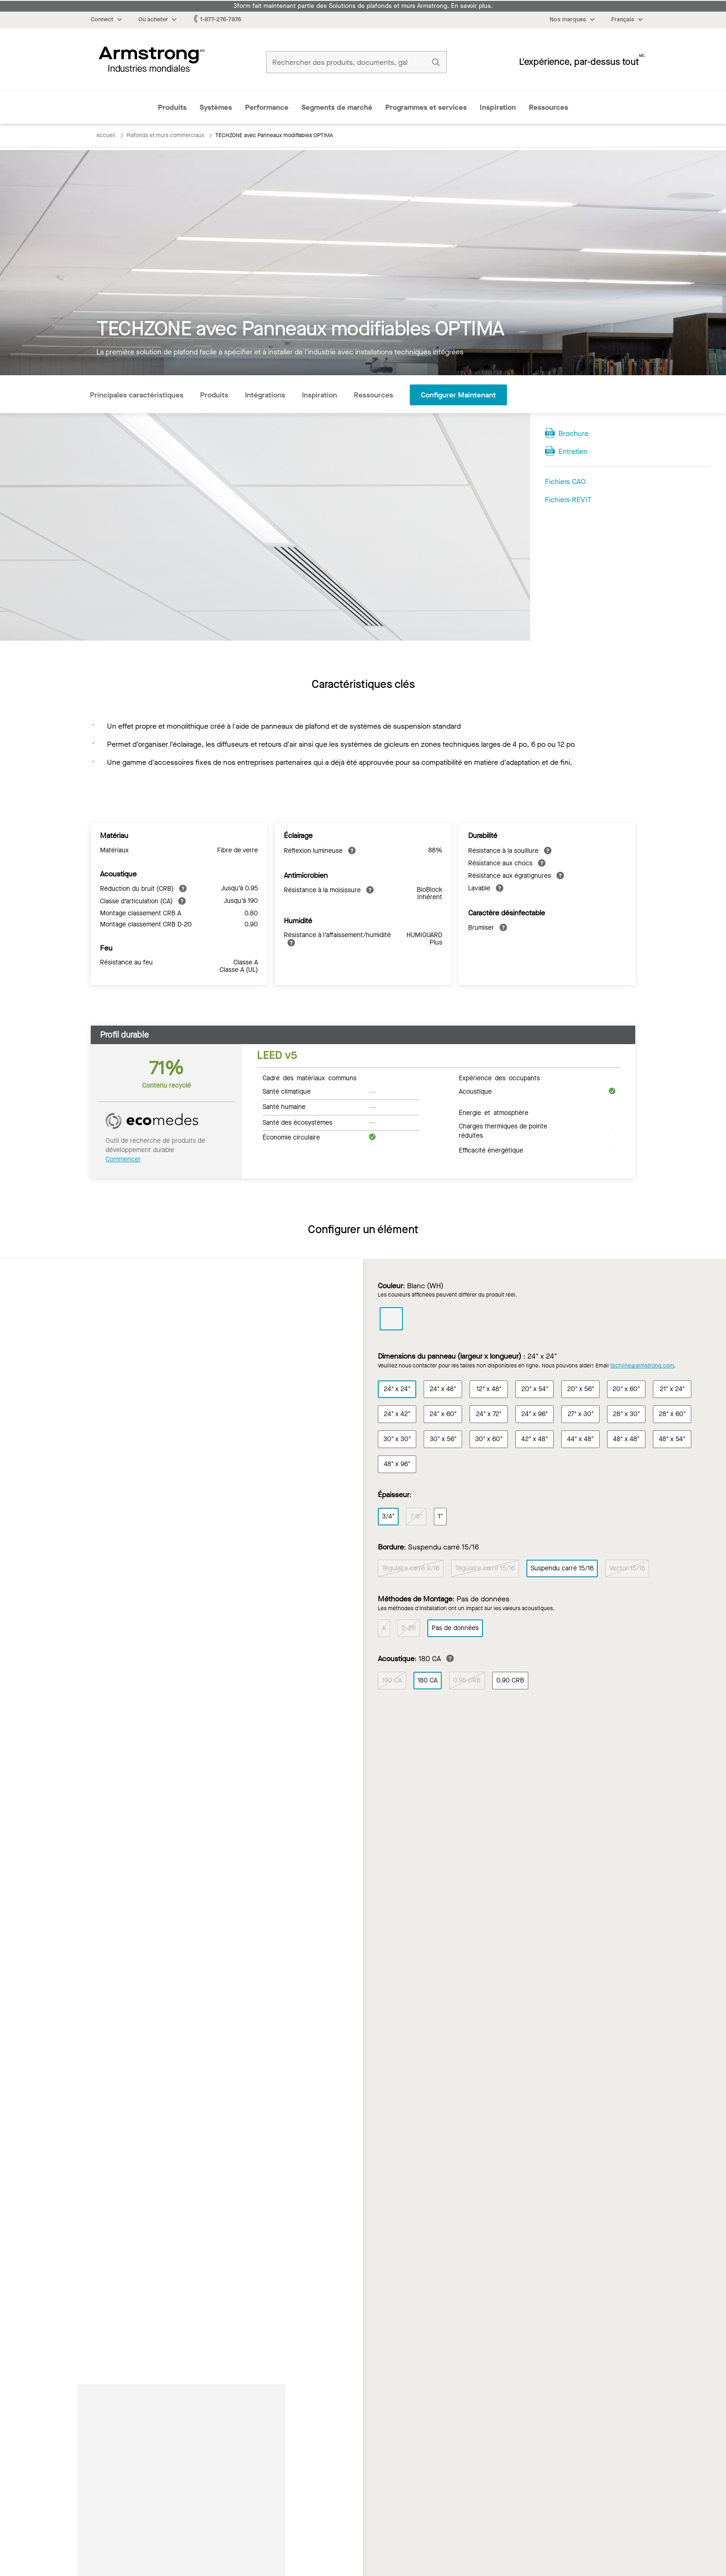  Describe the element at coordinates (626, 1389) in the screenshot. I see `20" x 60"` at that location.